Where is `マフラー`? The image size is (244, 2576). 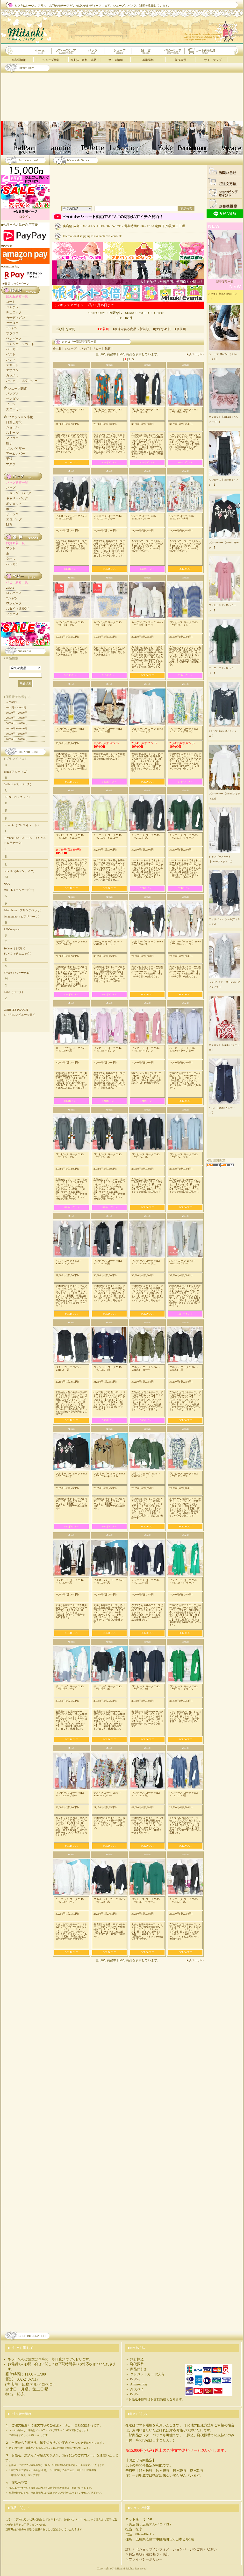
マフラー is located at coordinates (12, 438).